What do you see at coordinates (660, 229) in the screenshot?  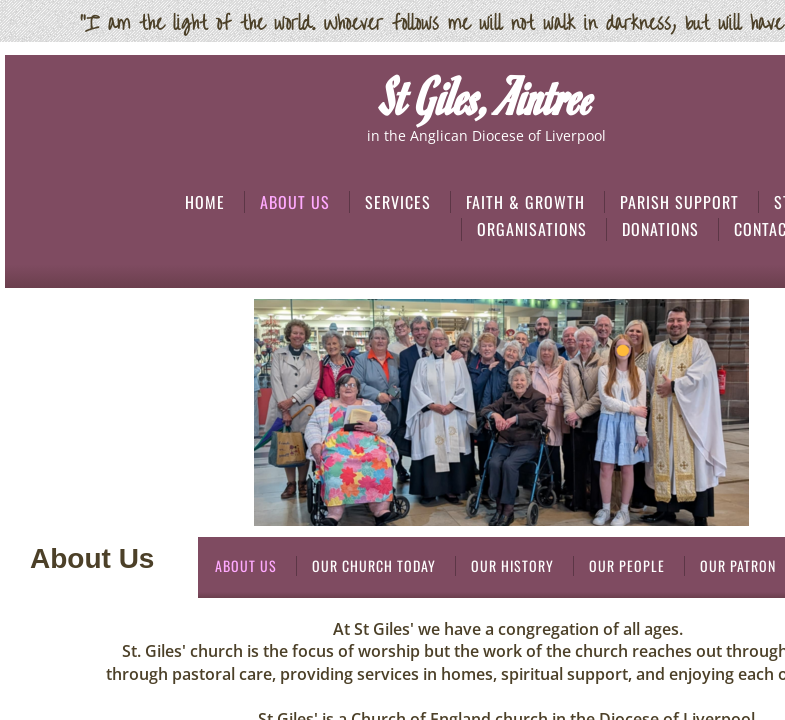 I see `Donations` at bounding box center [660, 229].